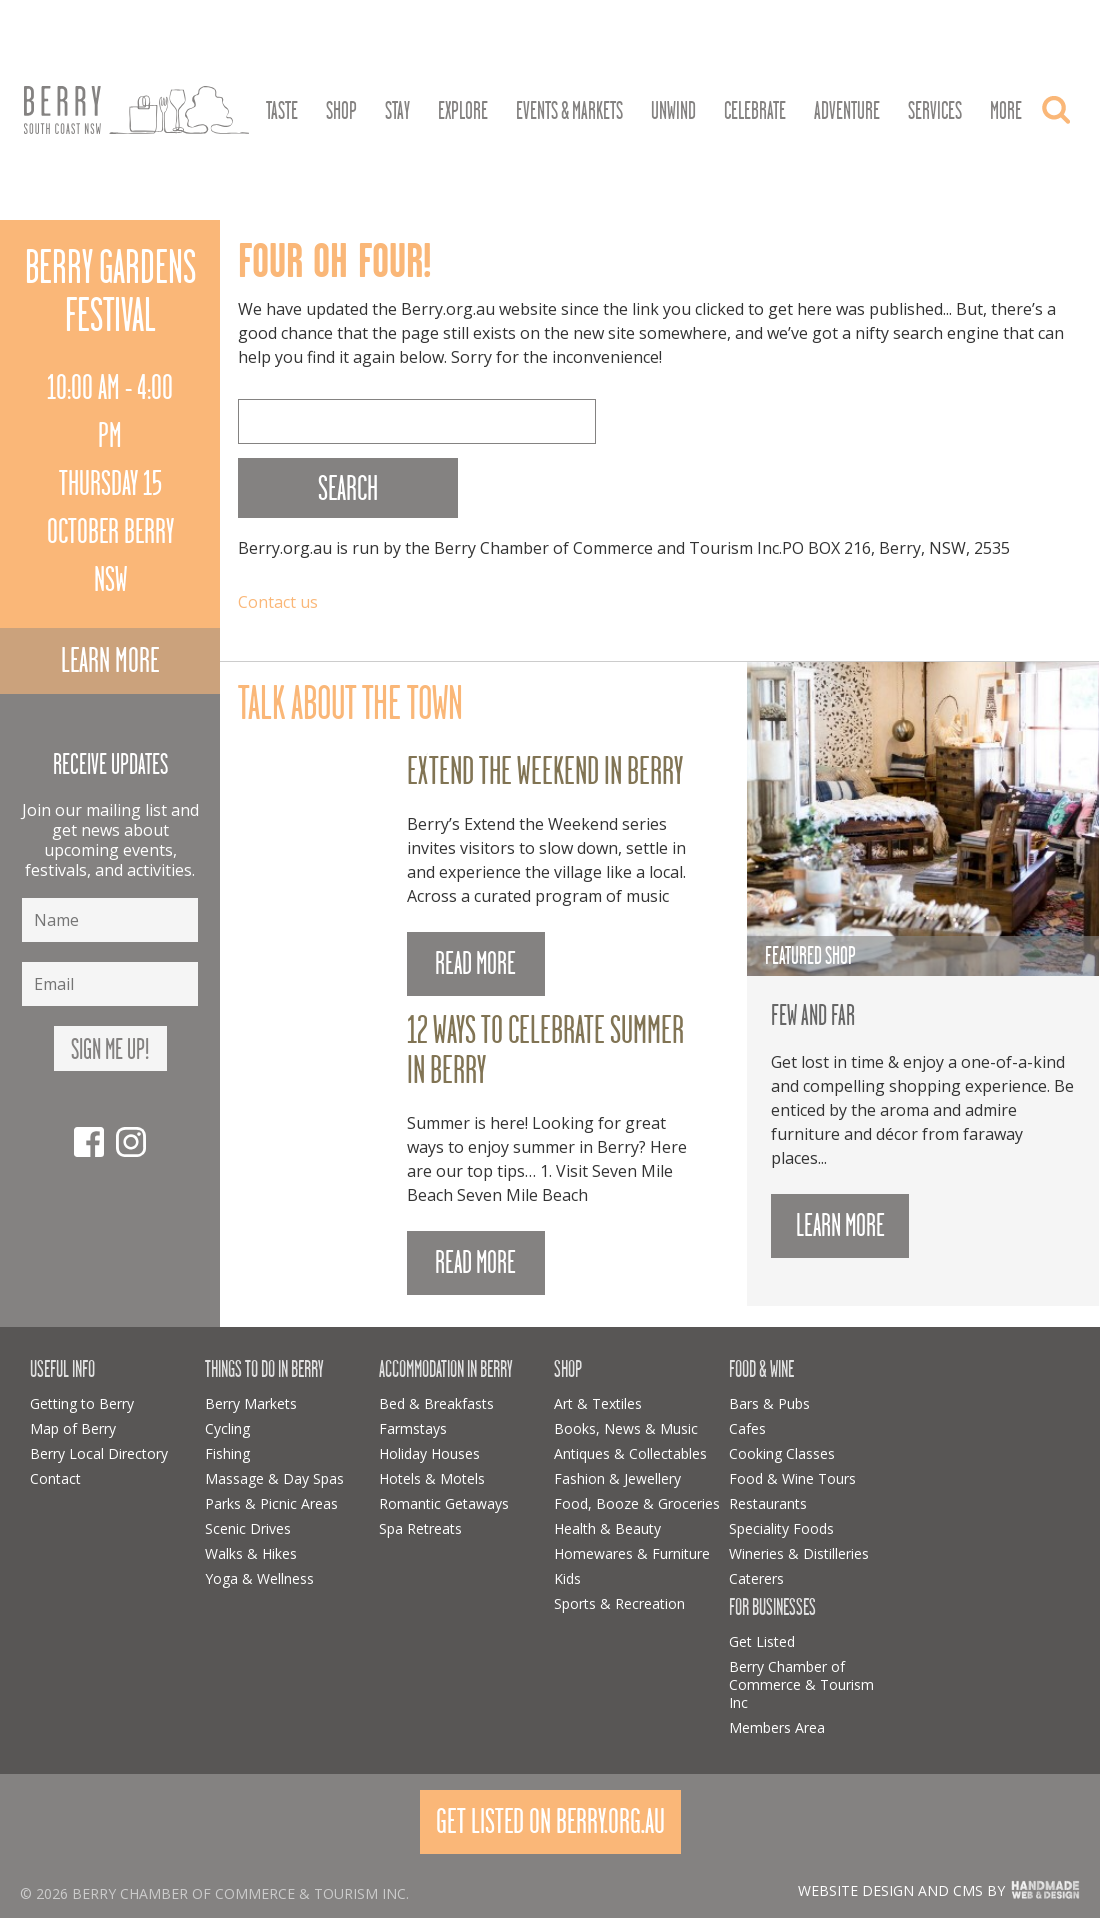 The image size is (1100, 1918). I want to click on Fashion & Jewellery, so click(617, 1478).